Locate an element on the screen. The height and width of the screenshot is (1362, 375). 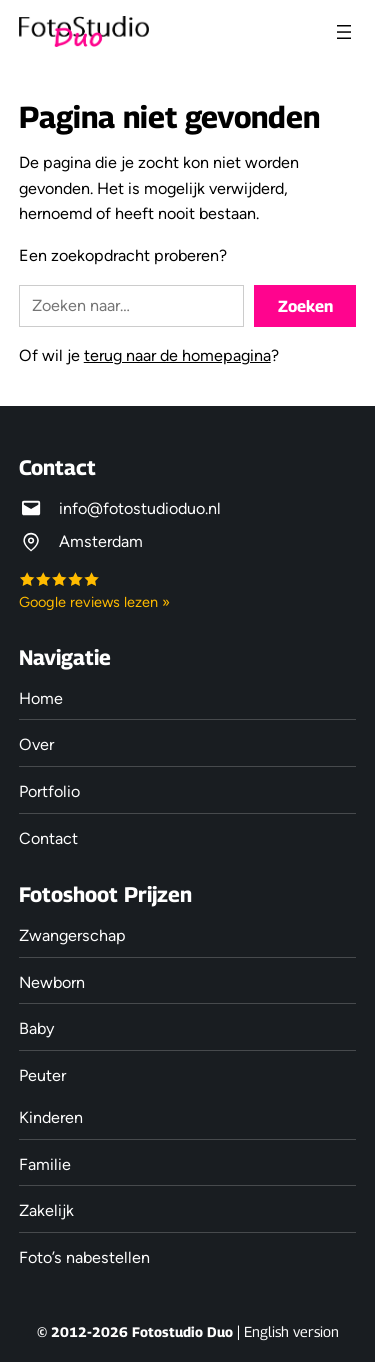
Google reviews lezen » is located at coordinates (94, 602).